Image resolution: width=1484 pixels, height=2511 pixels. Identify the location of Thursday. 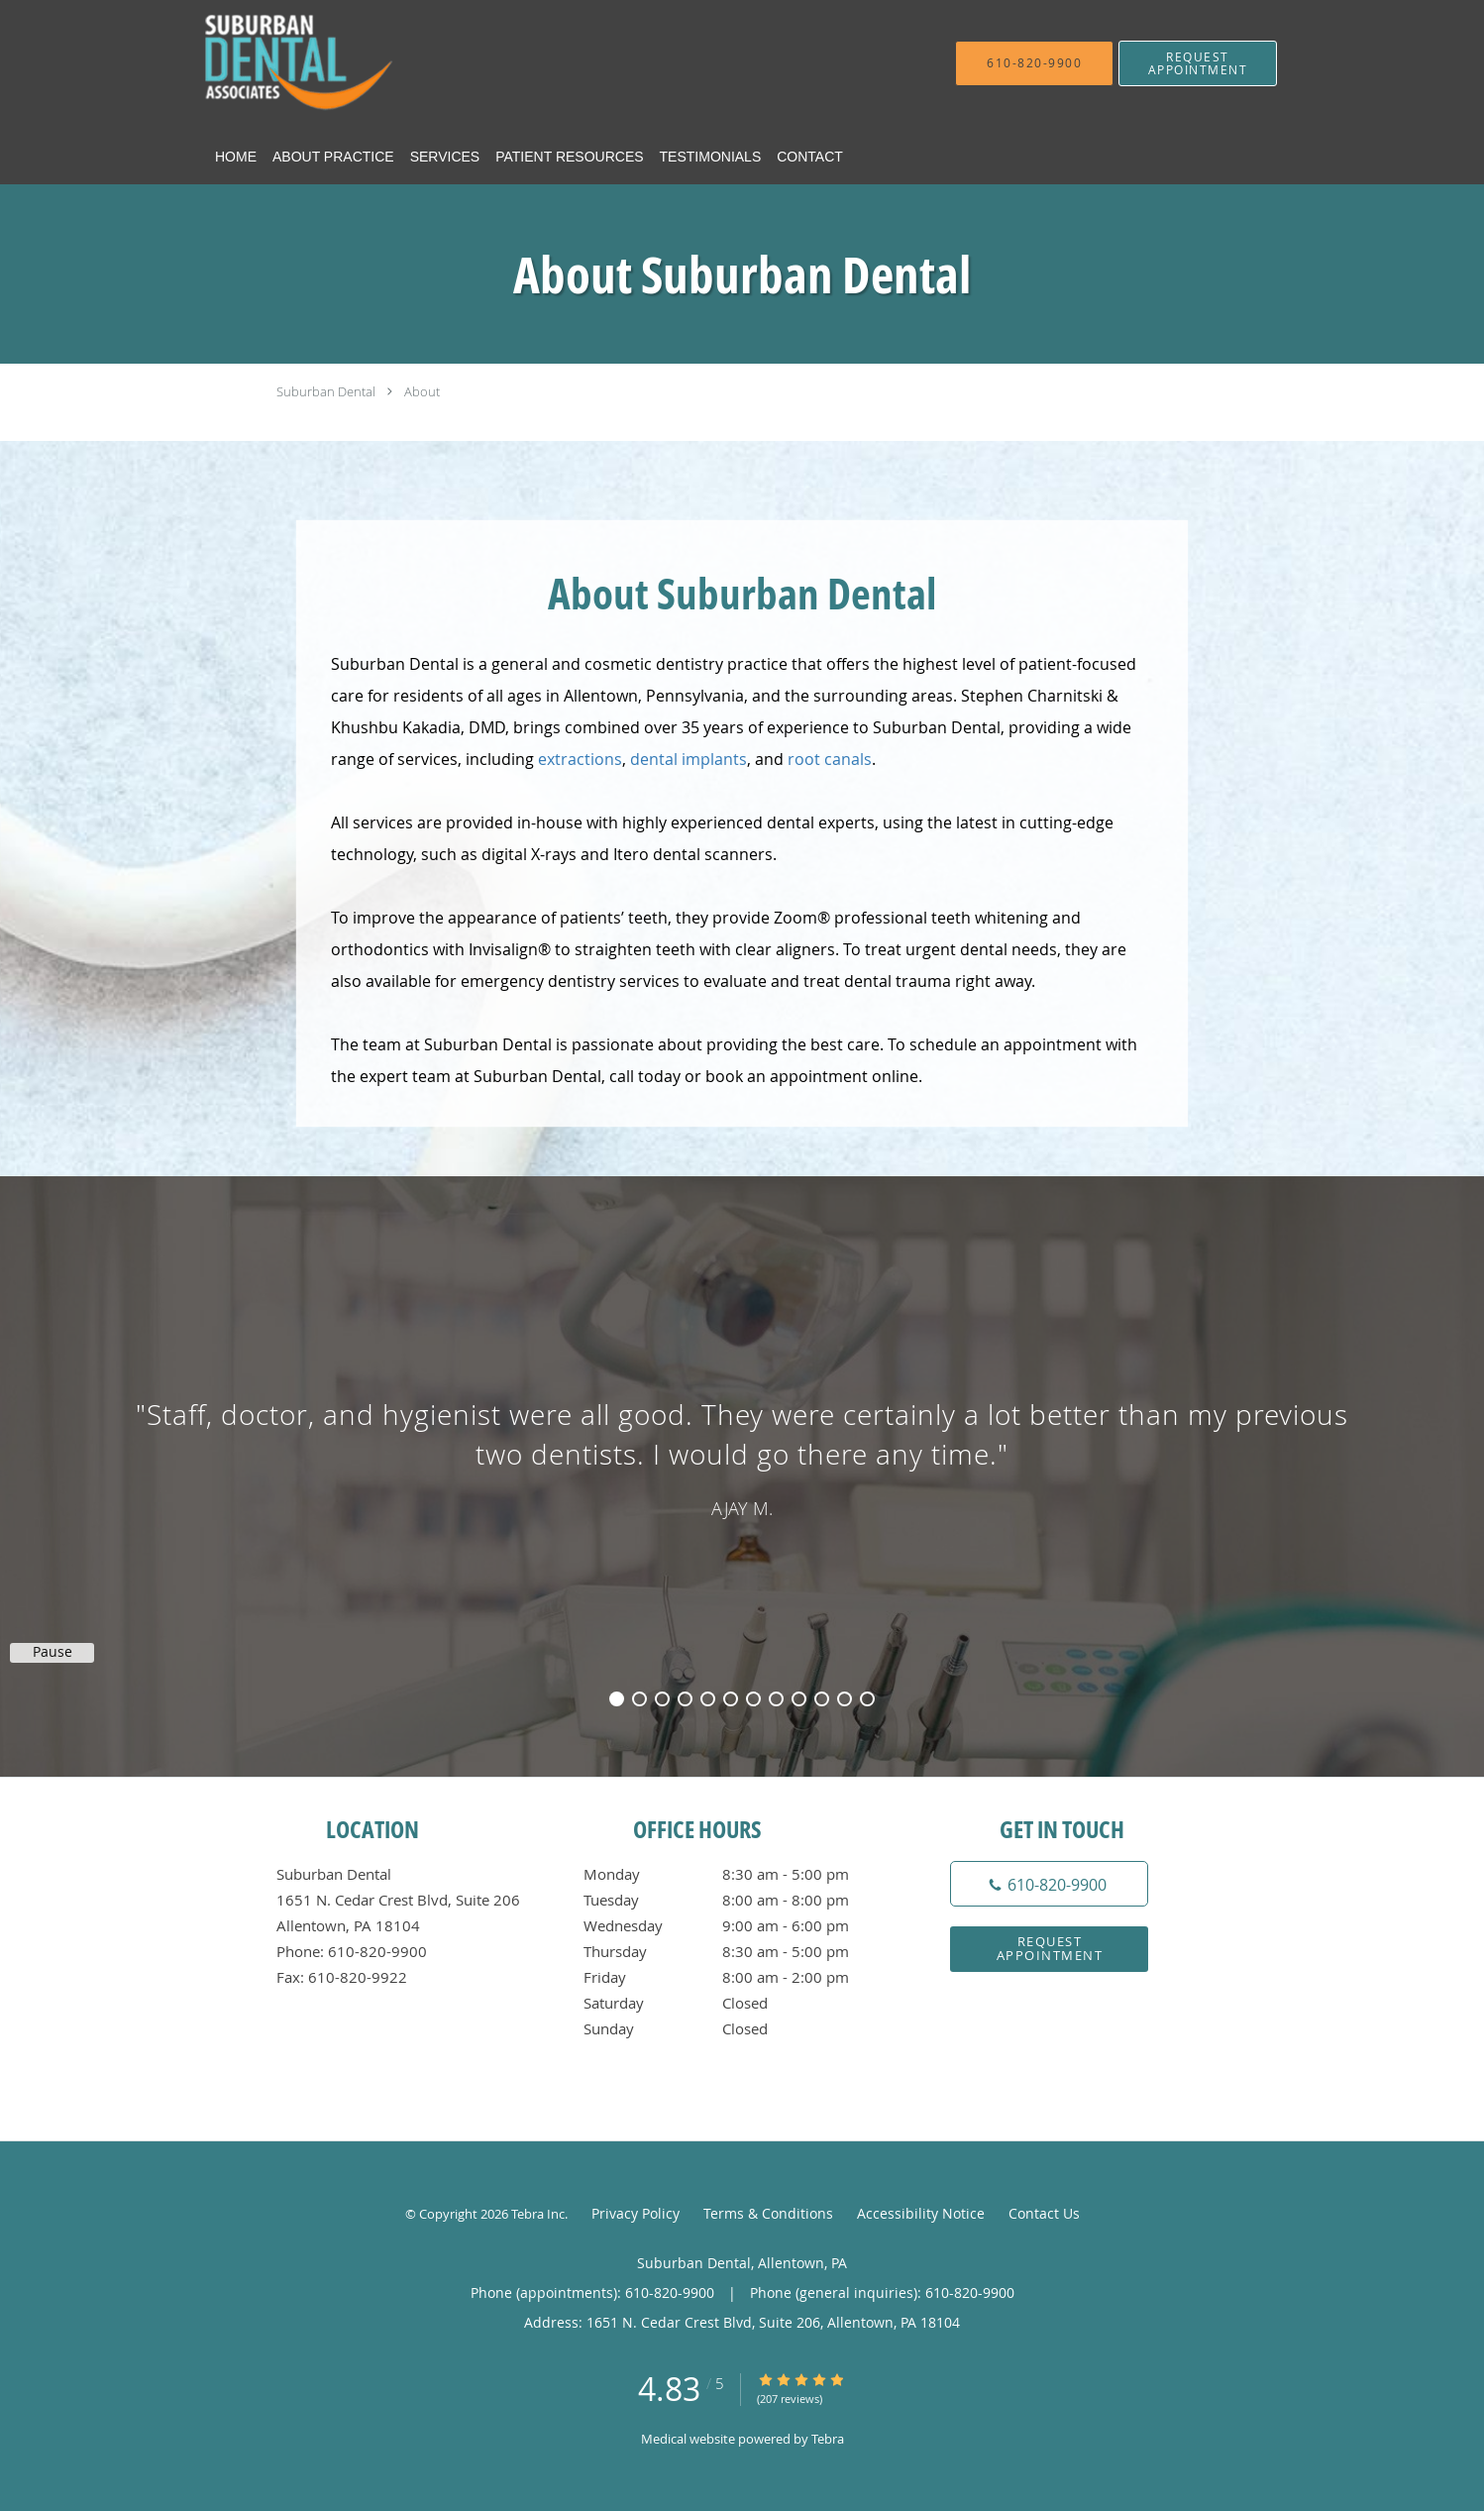
(737, 1951).